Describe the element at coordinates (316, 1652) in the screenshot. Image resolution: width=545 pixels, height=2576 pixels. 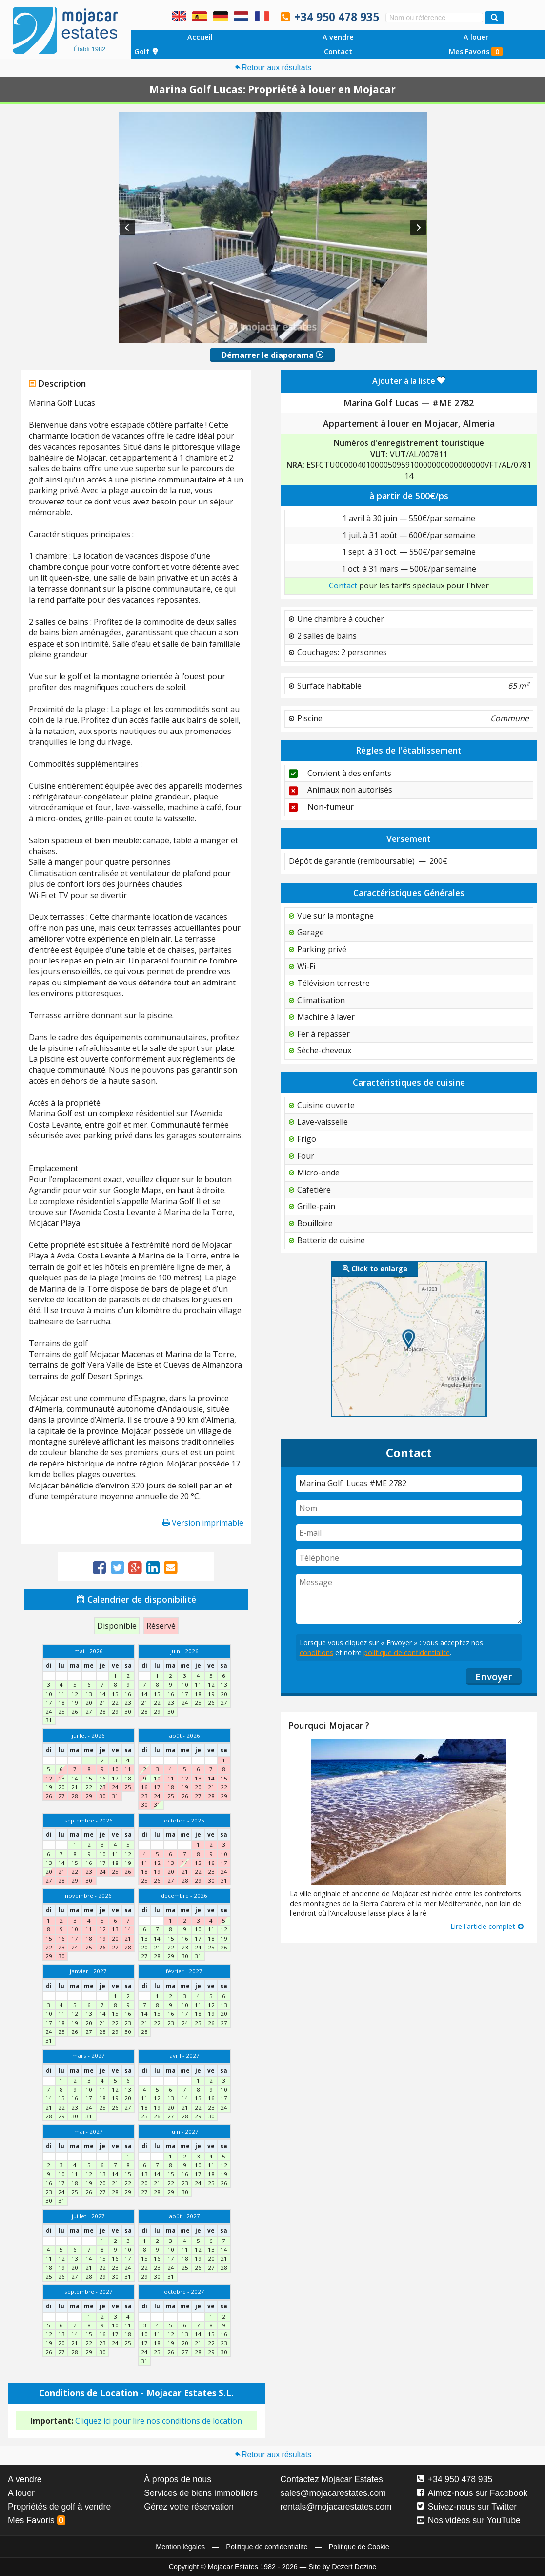
I see `conditions` at that location.